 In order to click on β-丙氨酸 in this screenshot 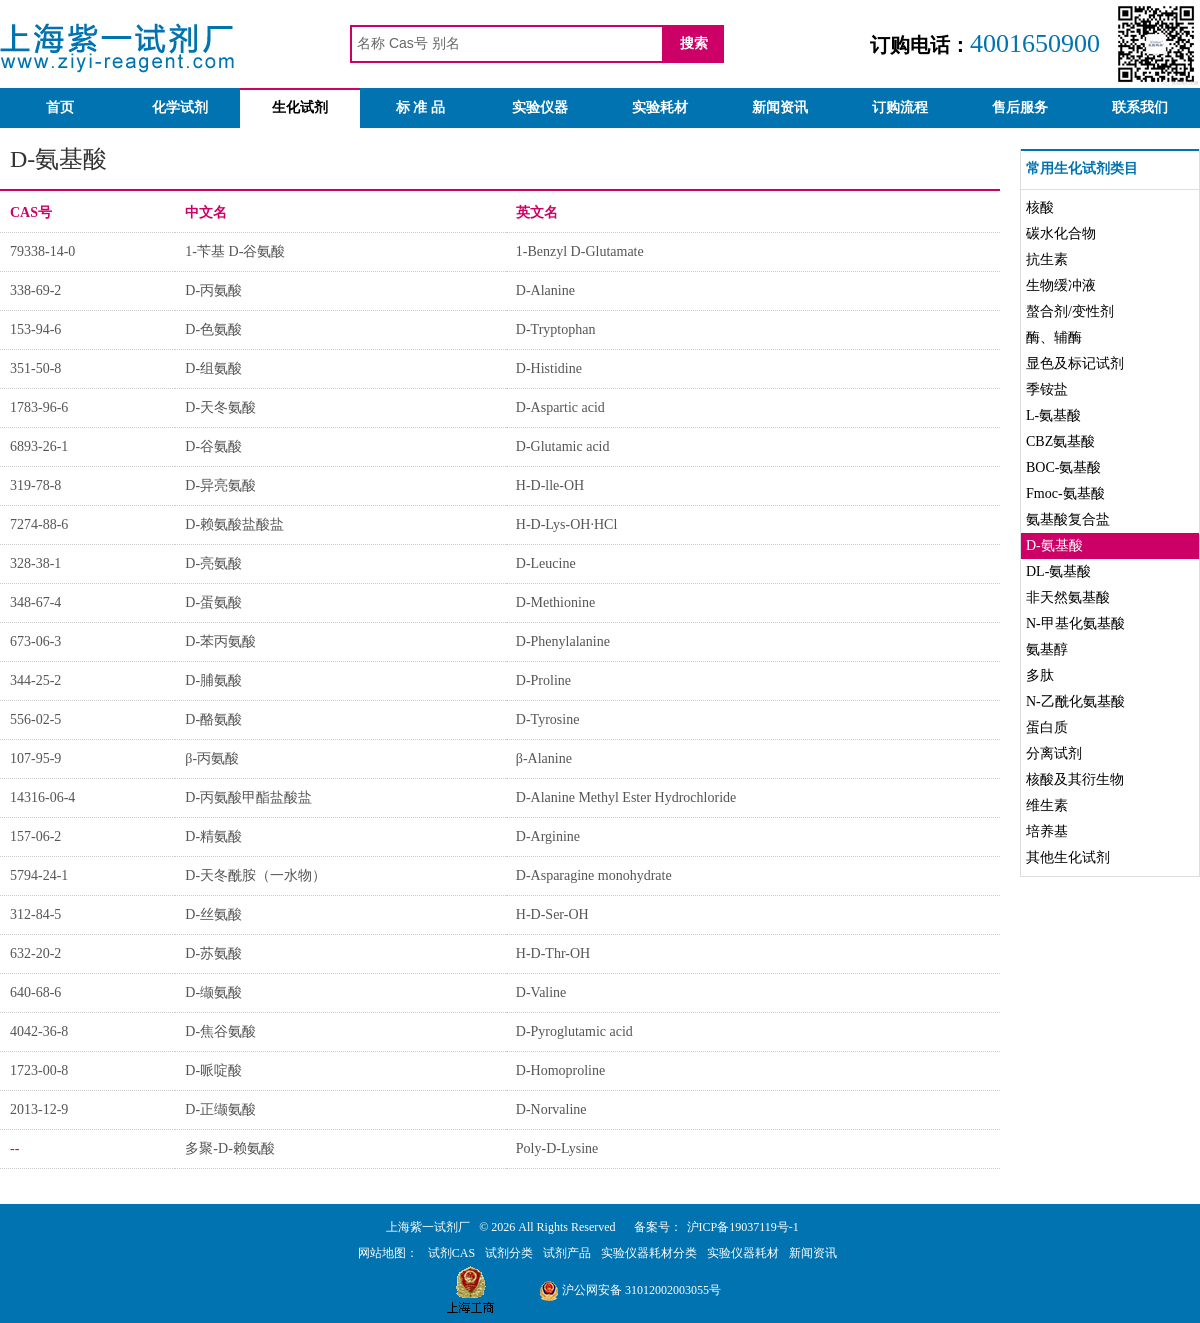, I will do `click(212, 758)`.